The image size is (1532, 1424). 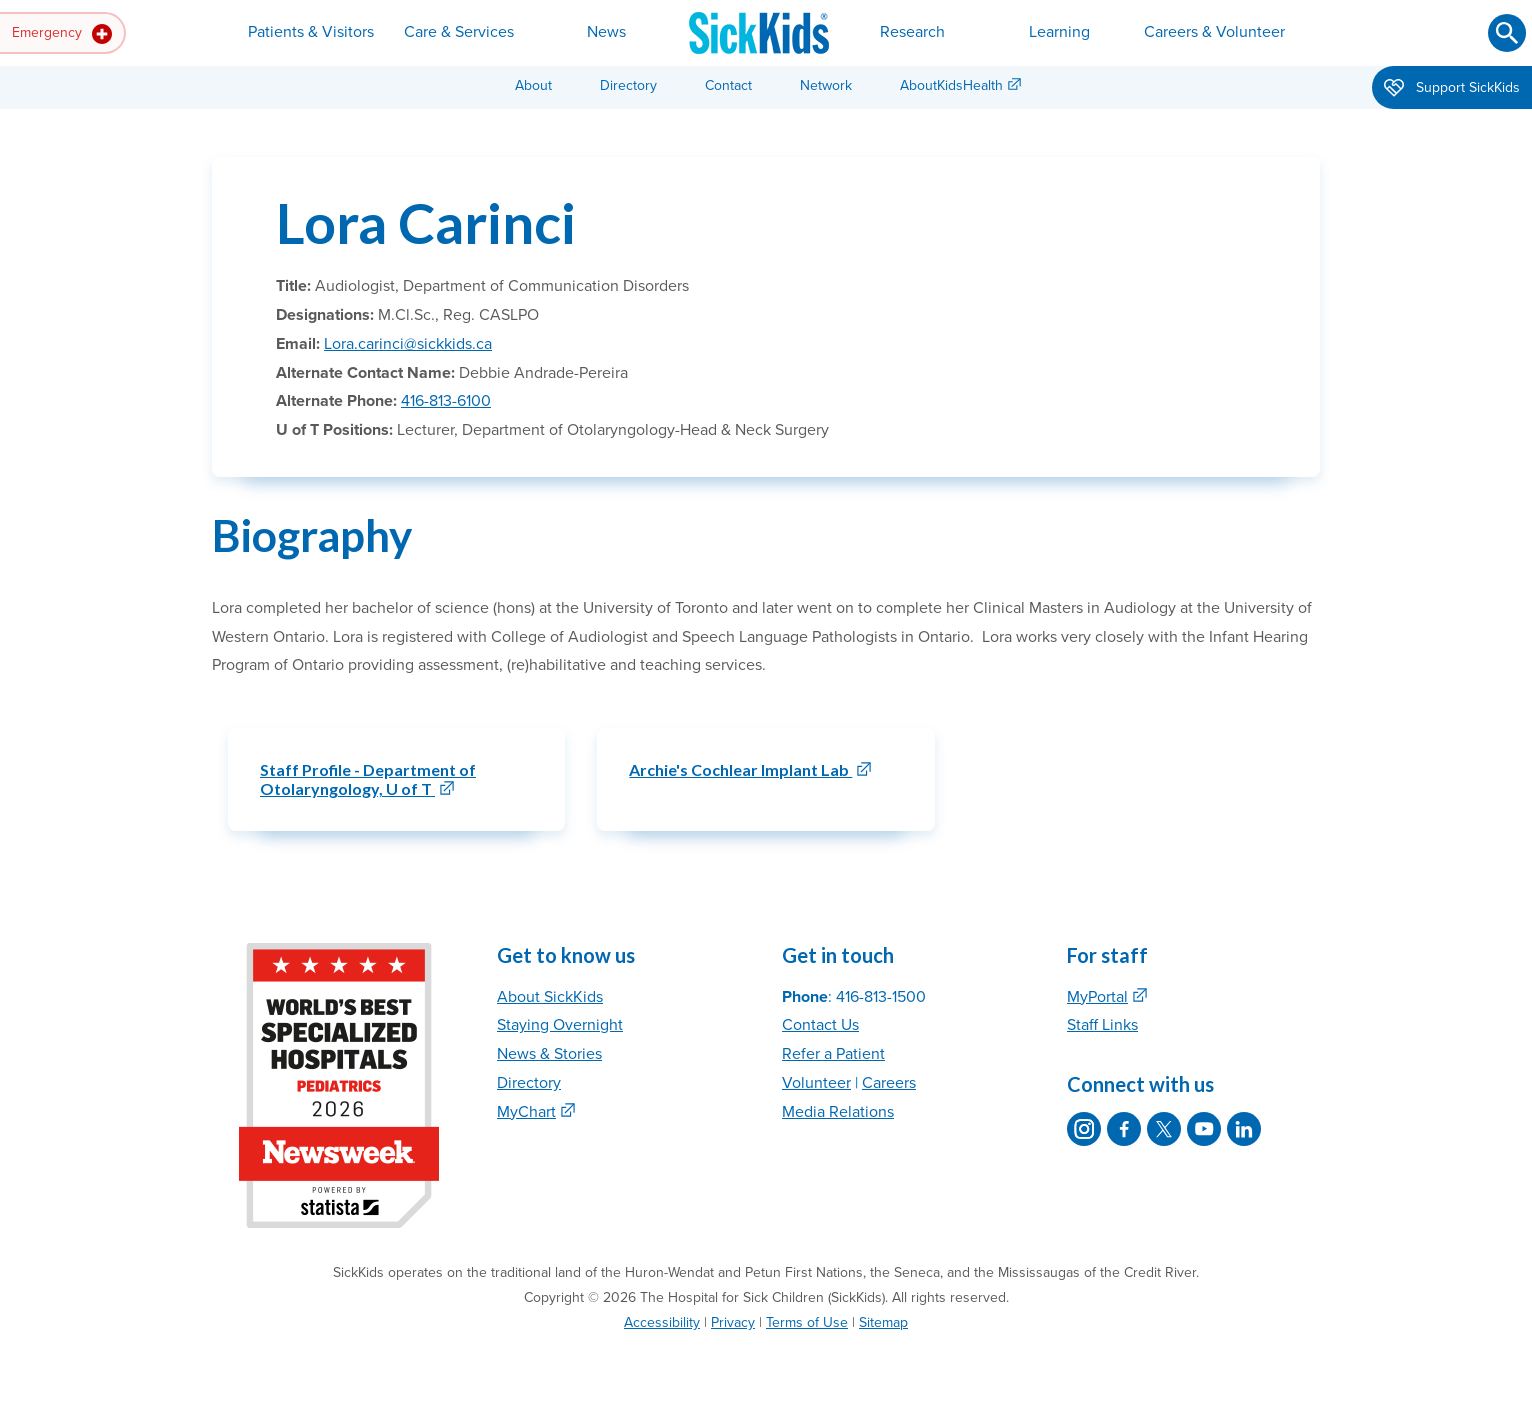 What do you see at coordinates (1244, 1129) in the screenshot?
I see `[SickKids on LinkedIn]` at bounding box center [1244, 1129].